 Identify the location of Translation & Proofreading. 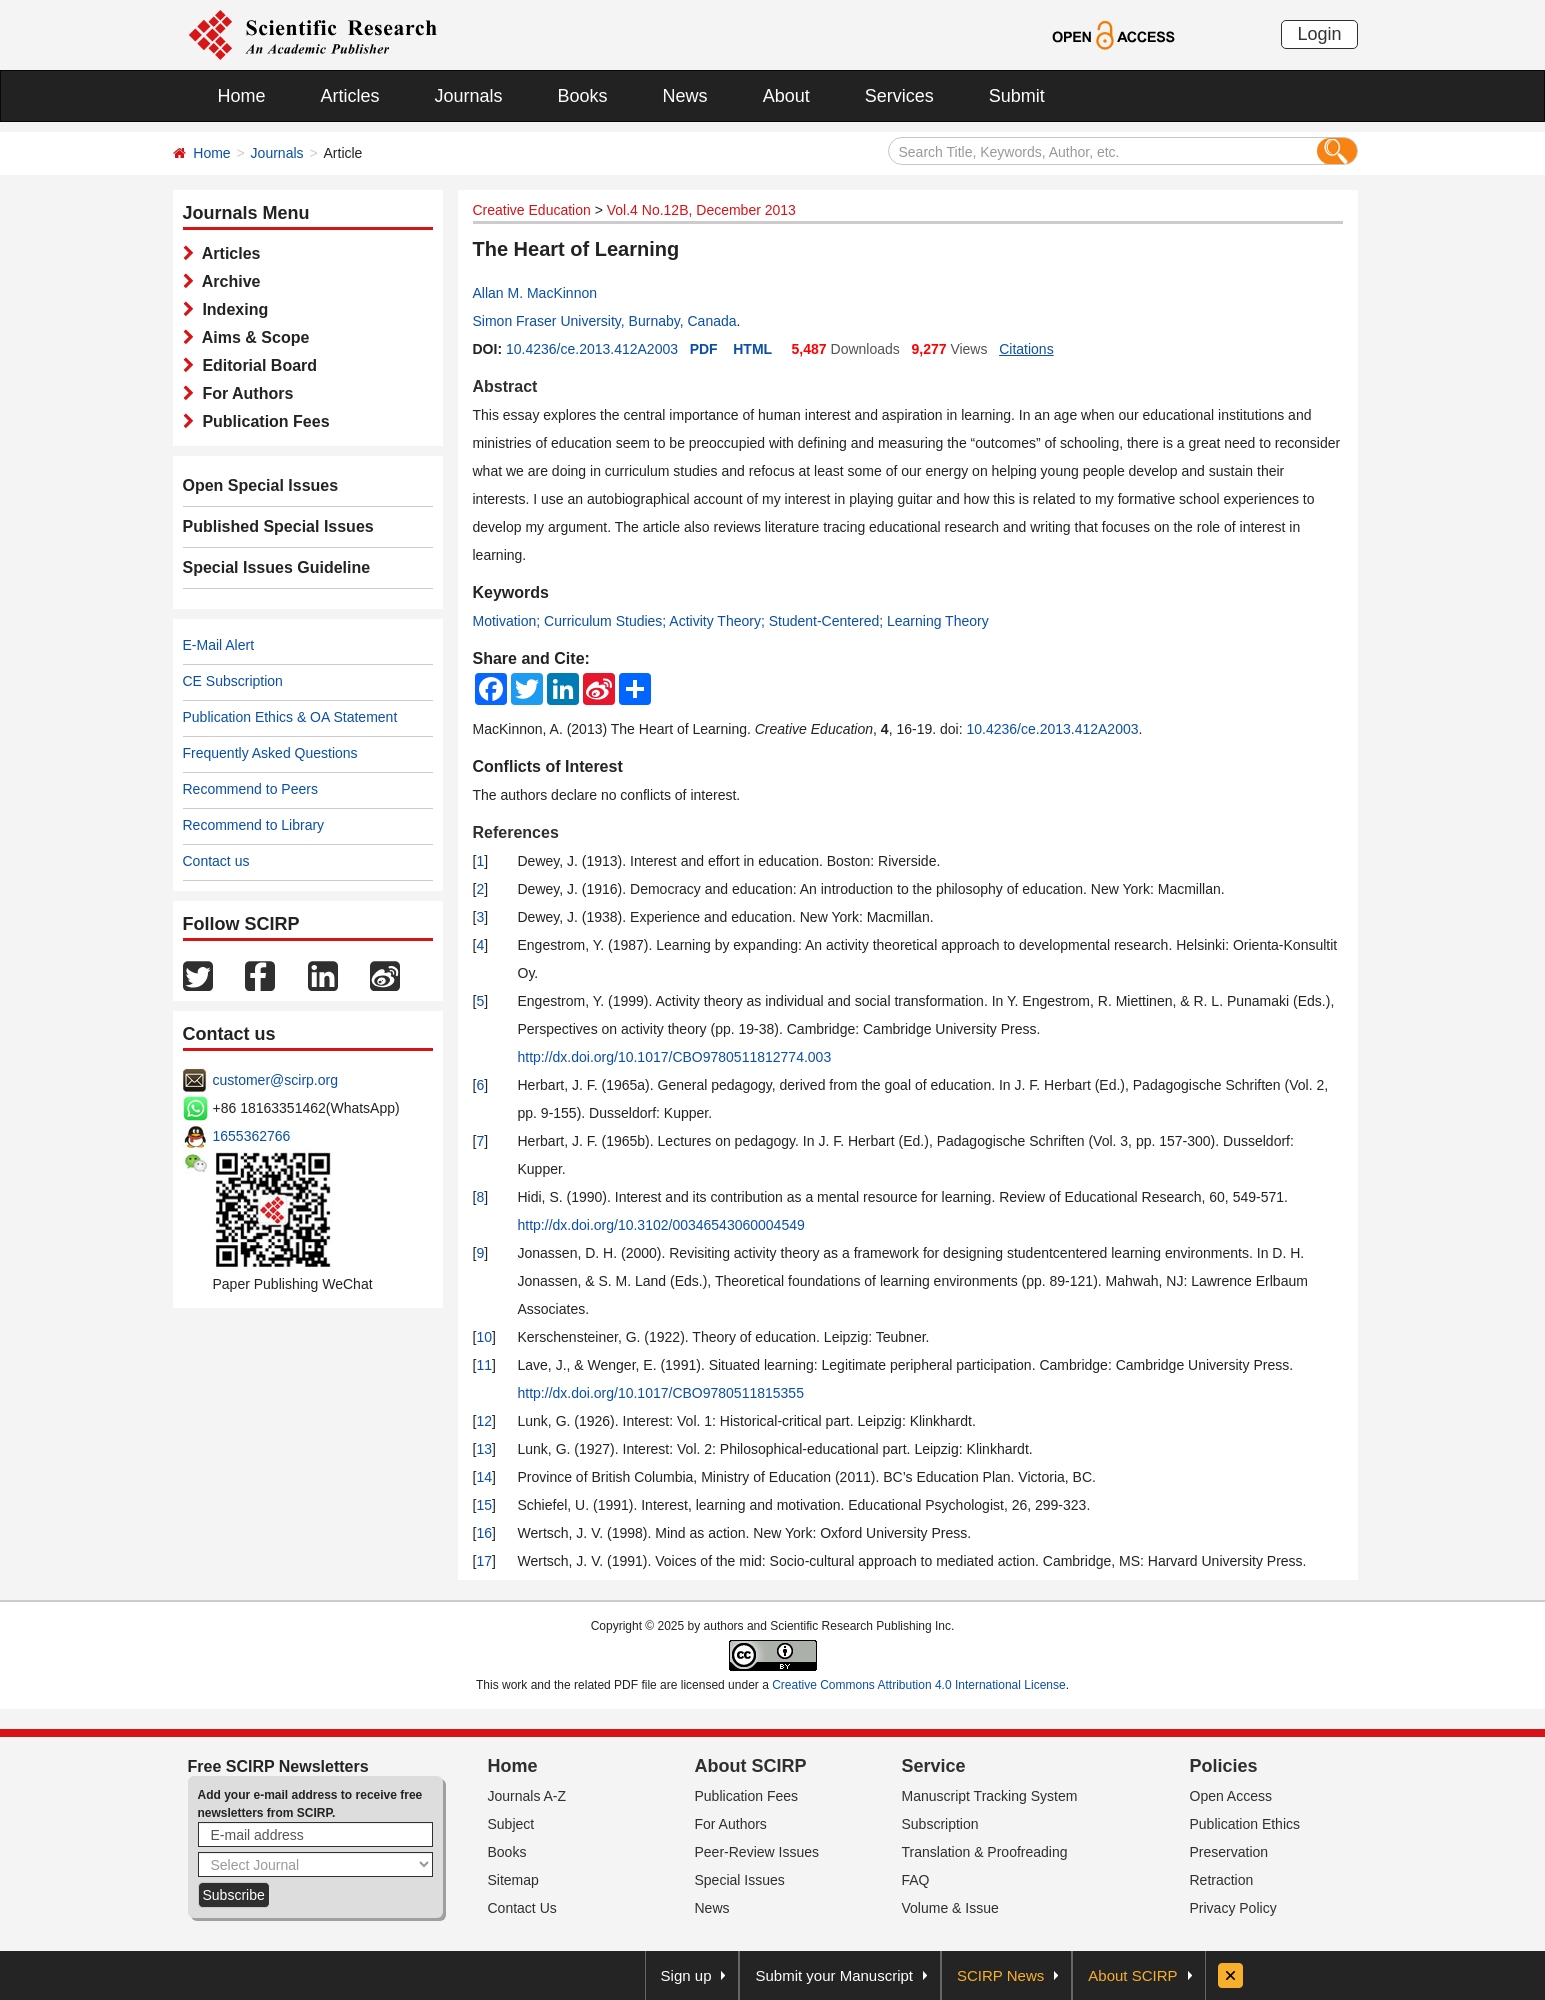
(985, 1852).